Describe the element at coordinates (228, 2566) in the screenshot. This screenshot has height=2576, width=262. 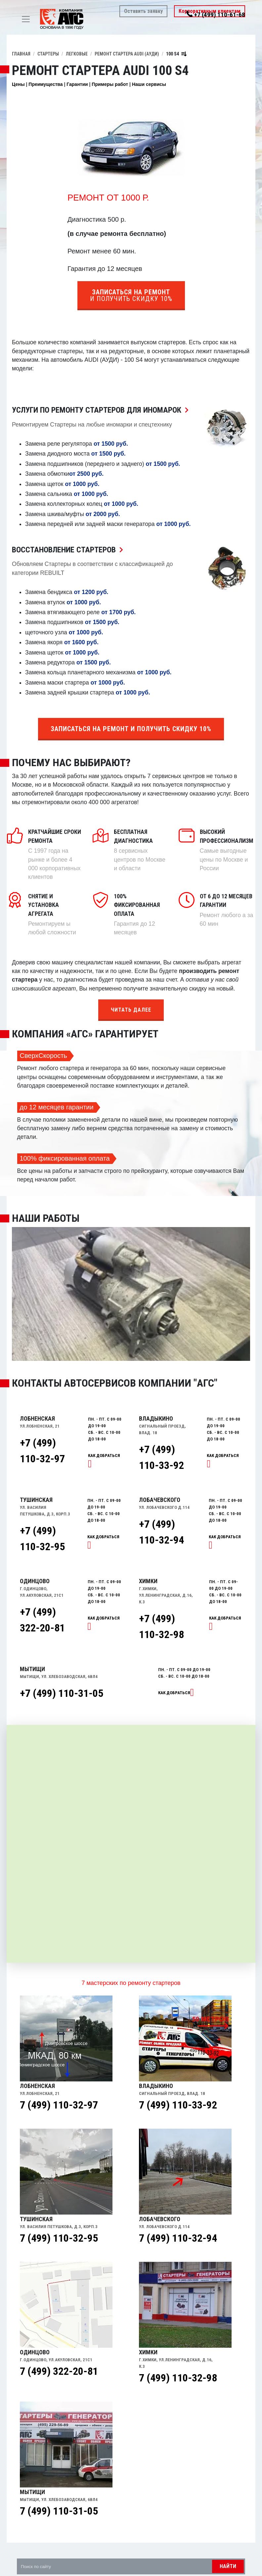
I see `Найти` at that location.